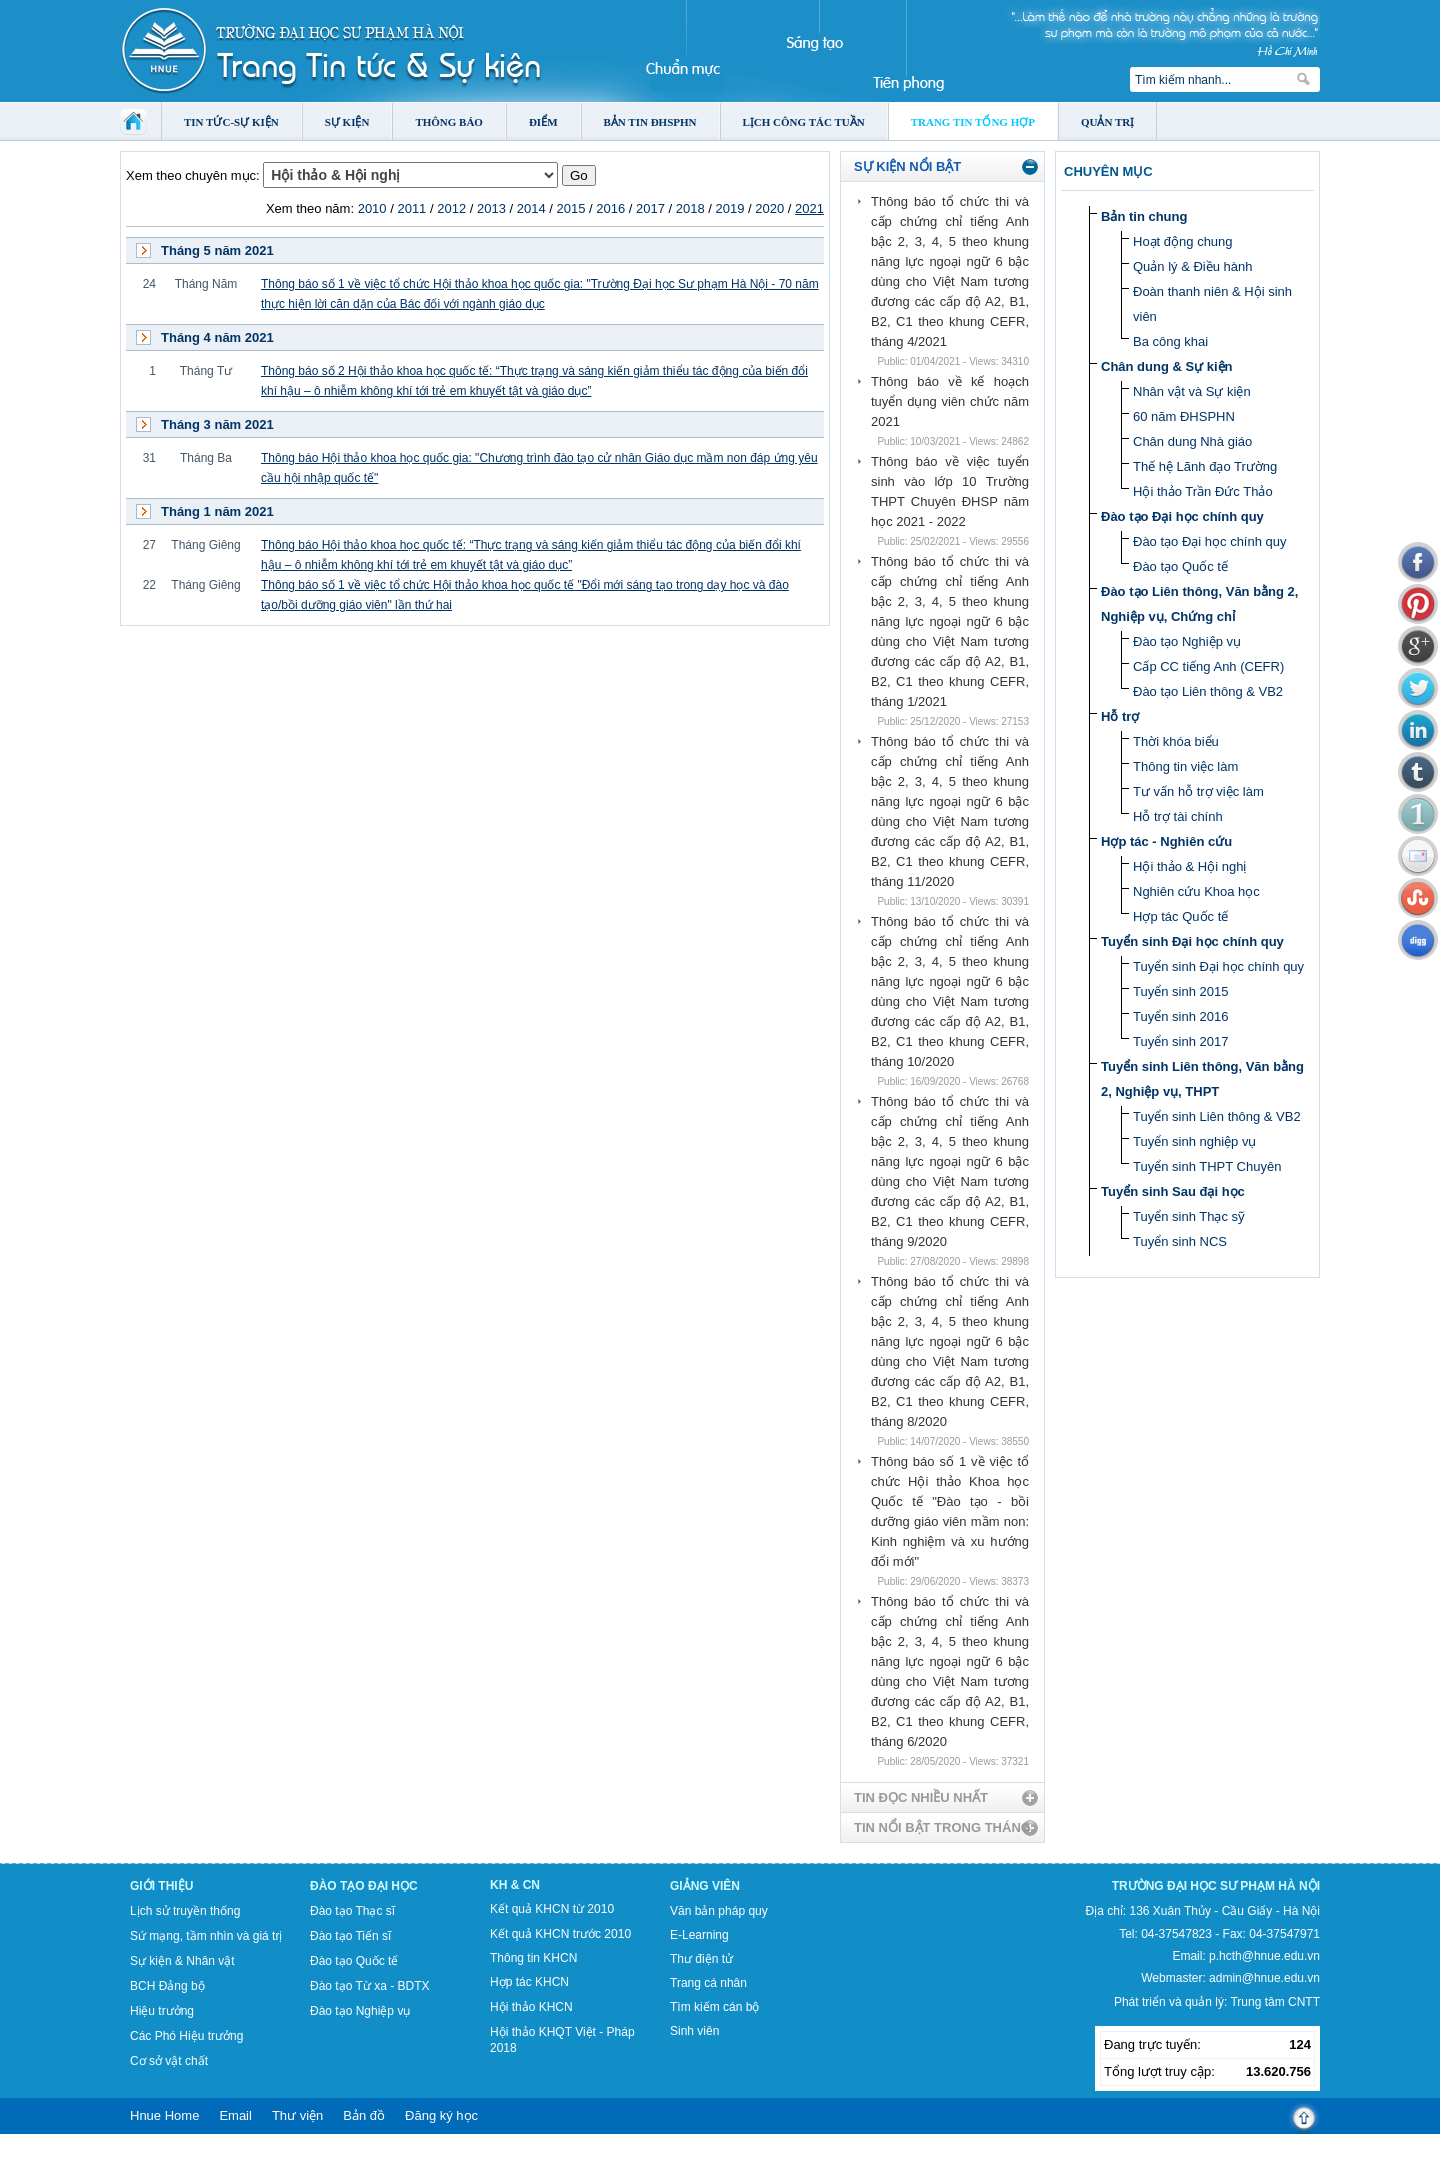 This screenshot has width=1440, height=2160. Describe the element at coordinates (515, 1885) in the screenshot. I see `KH & CN` at that location.